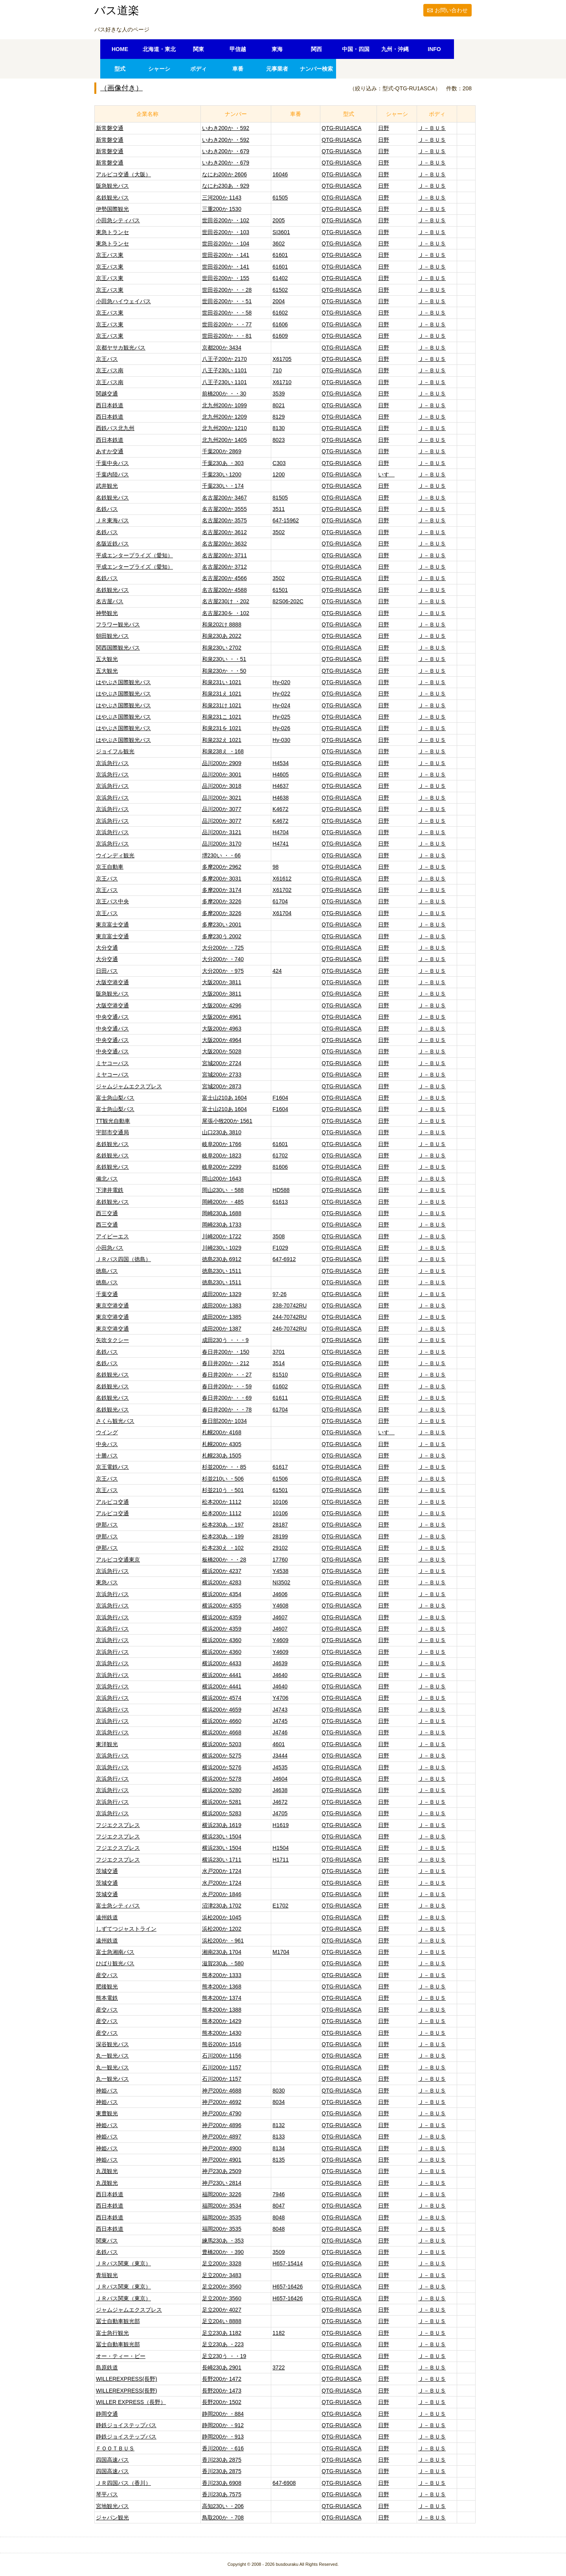 Image resolution: width=566 pixels, height=2576 pixels. Describe the element at coordinates (112, 2333) in the screenshot. I see `富士急行観光` at that location.